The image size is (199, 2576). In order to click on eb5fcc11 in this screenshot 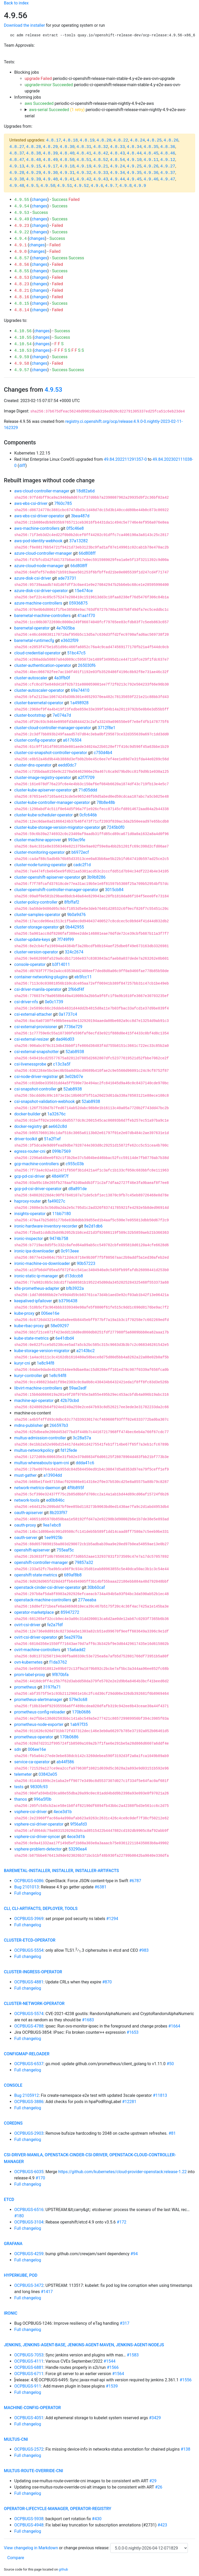, I will do `click(83, 976)`.